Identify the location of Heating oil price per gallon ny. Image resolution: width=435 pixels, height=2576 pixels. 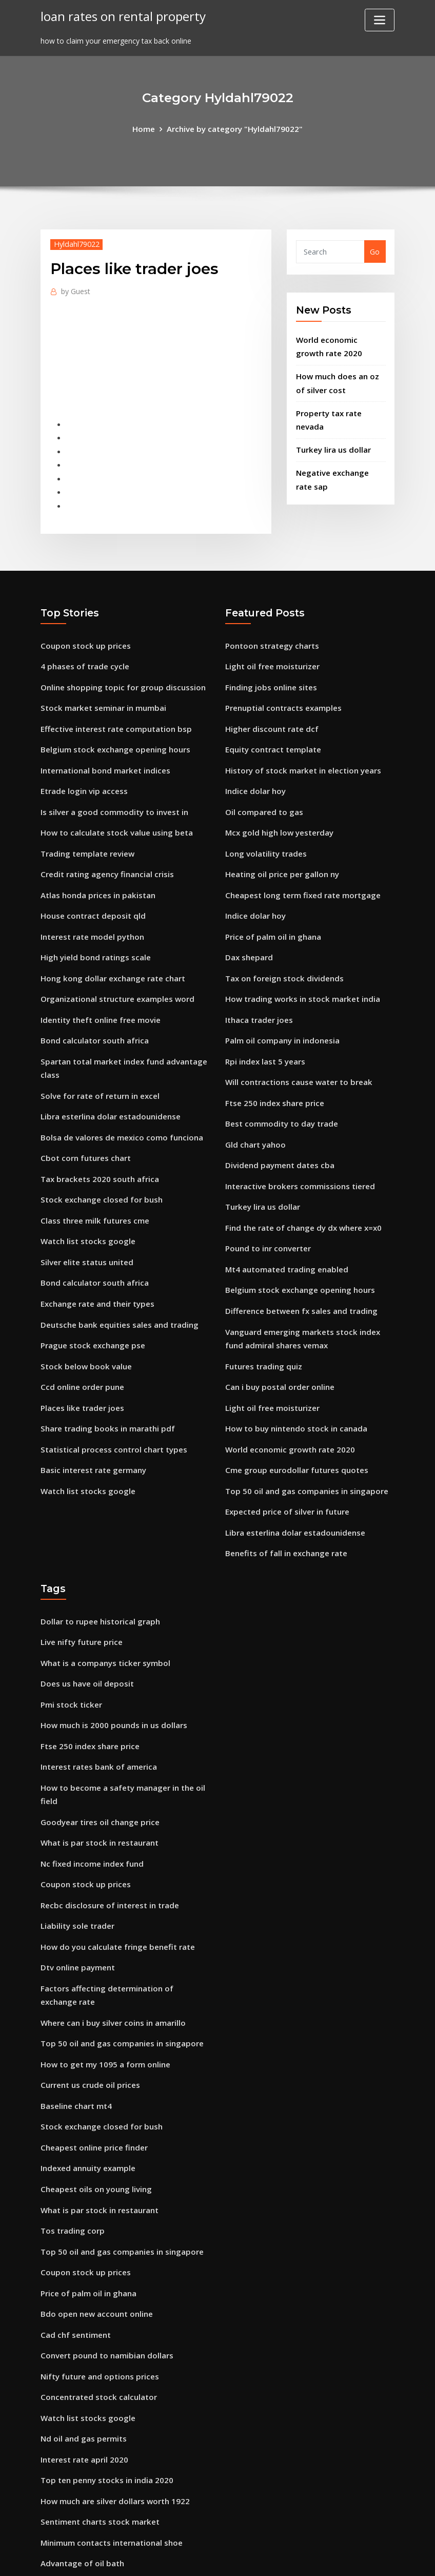
(279, 850).